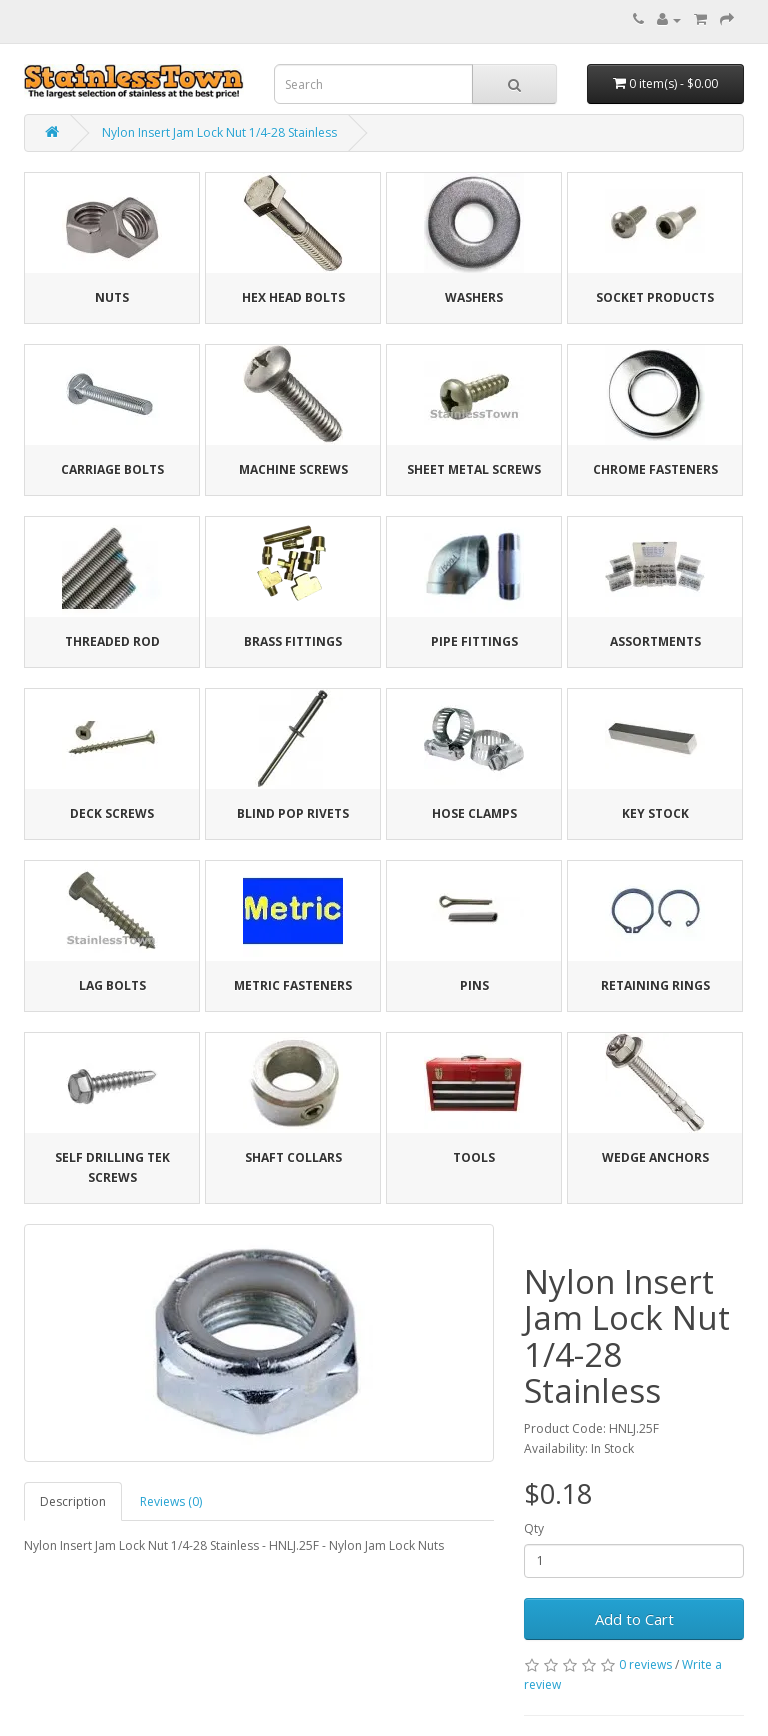 This screenshot has height=1736, width=768. I want to click on Threaded Rod, so click(112, 641).